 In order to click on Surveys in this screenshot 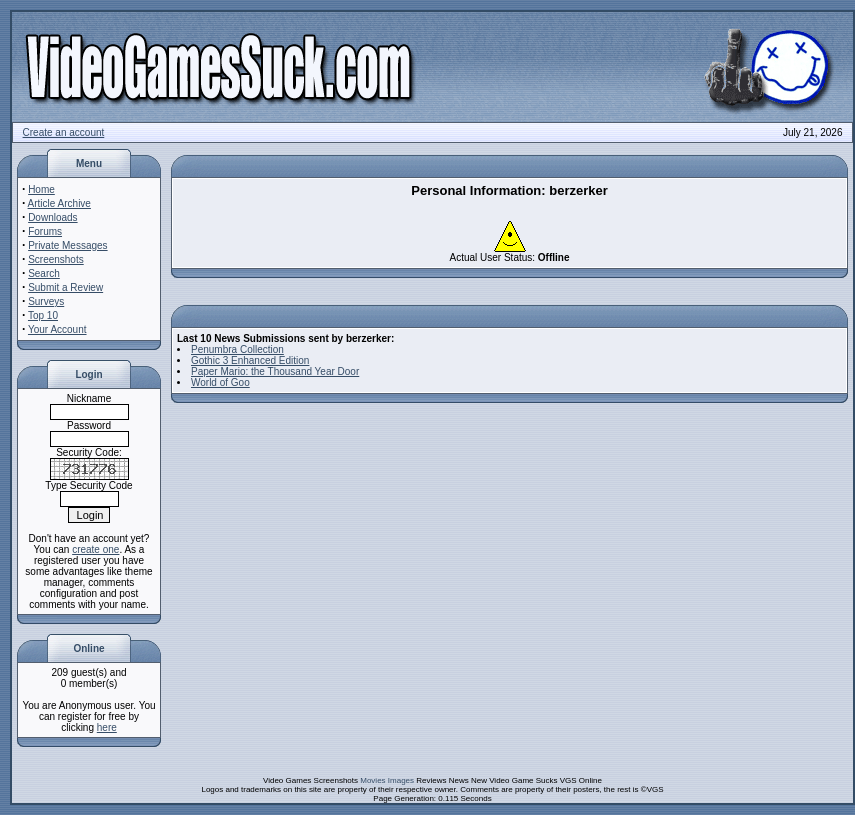, I will do `click(46, 301)`.